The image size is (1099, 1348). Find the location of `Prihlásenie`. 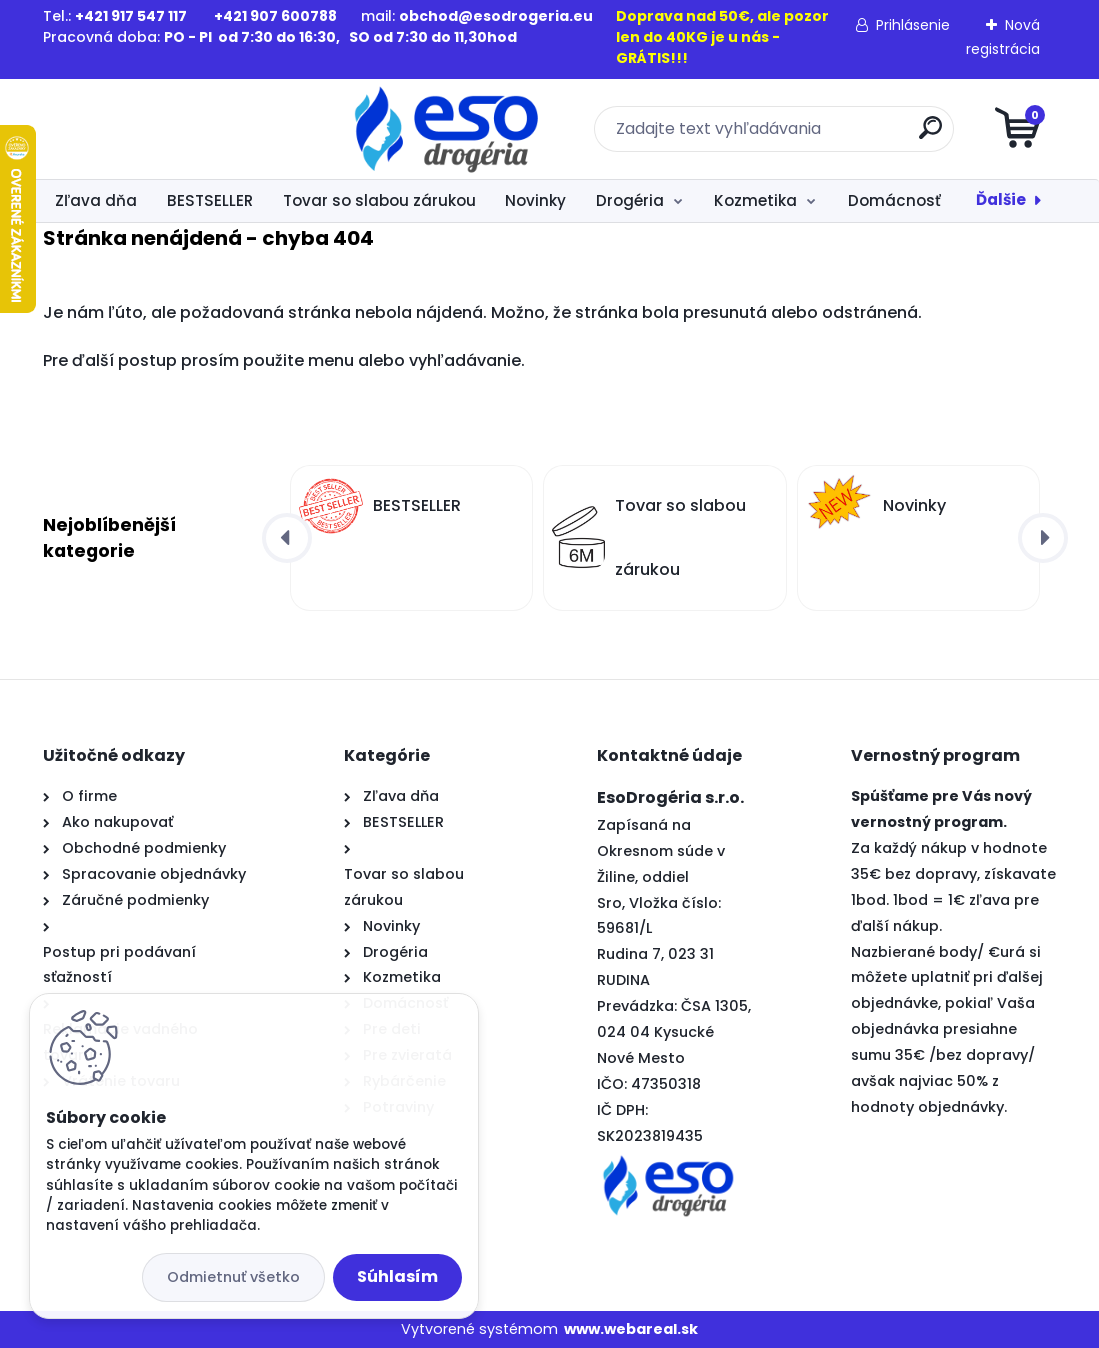

Prihlásenie is located at coordinates (913, 25).